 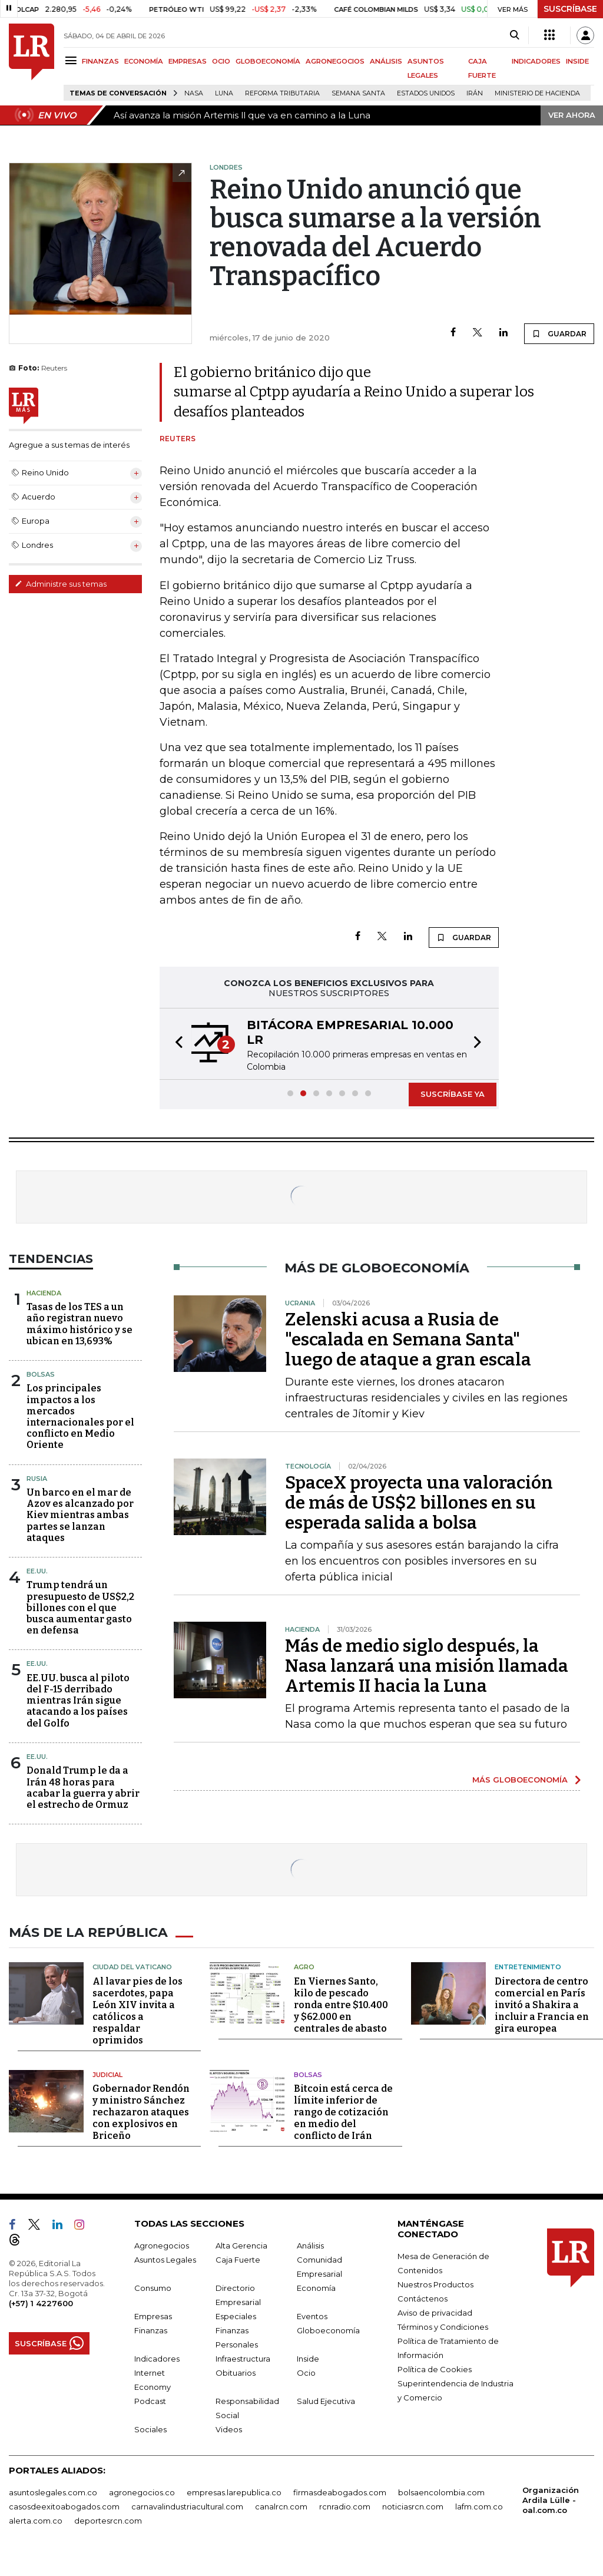 What do you see at coordinates (426, 1666) in the screenshot?
I see `Más de medio siglo después, la Nasa lanzará una misión llamada Artemis II hacia la Luna` at bounding box center [426, 1666].